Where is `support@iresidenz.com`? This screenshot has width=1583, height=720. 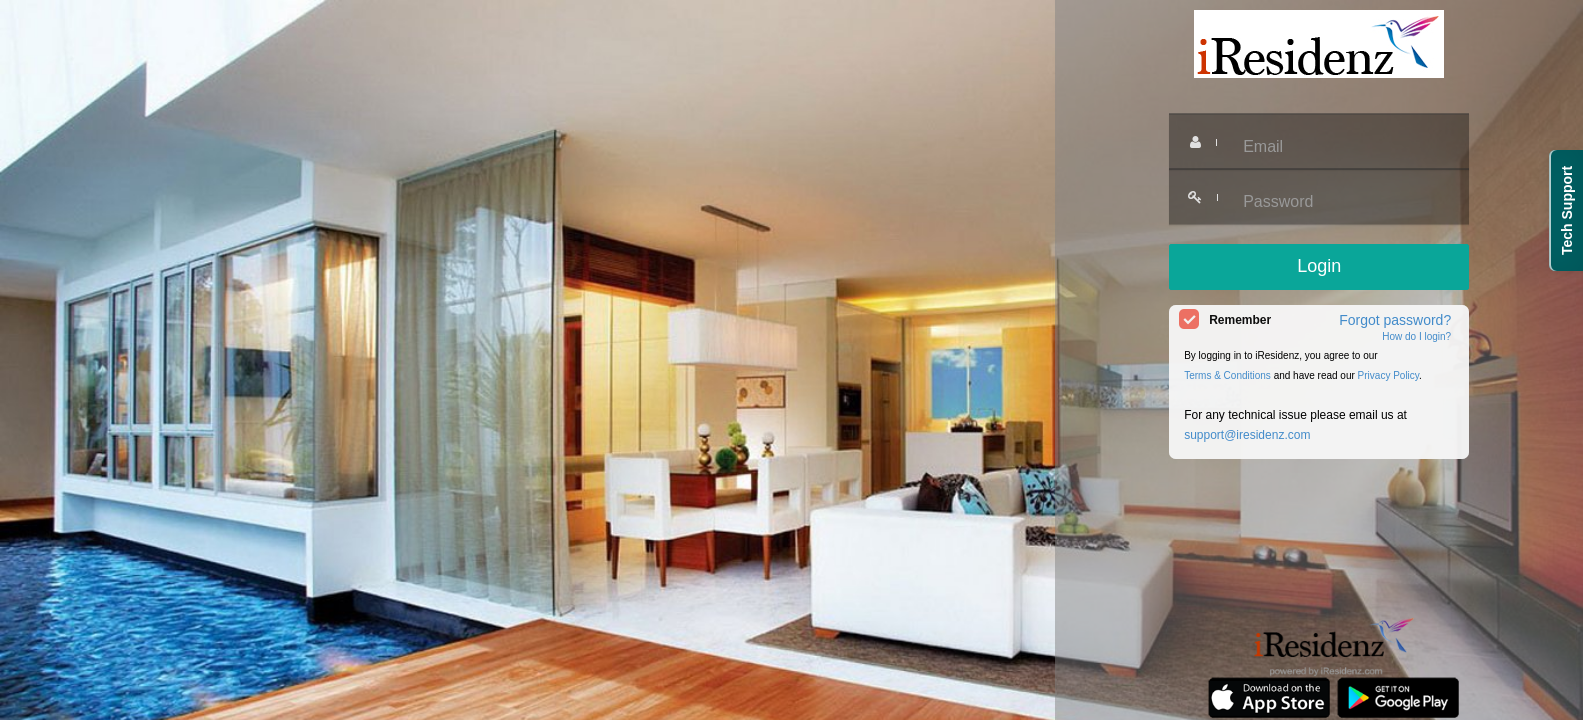 support@iresidenz.com is located at coordinates (1247, 435).